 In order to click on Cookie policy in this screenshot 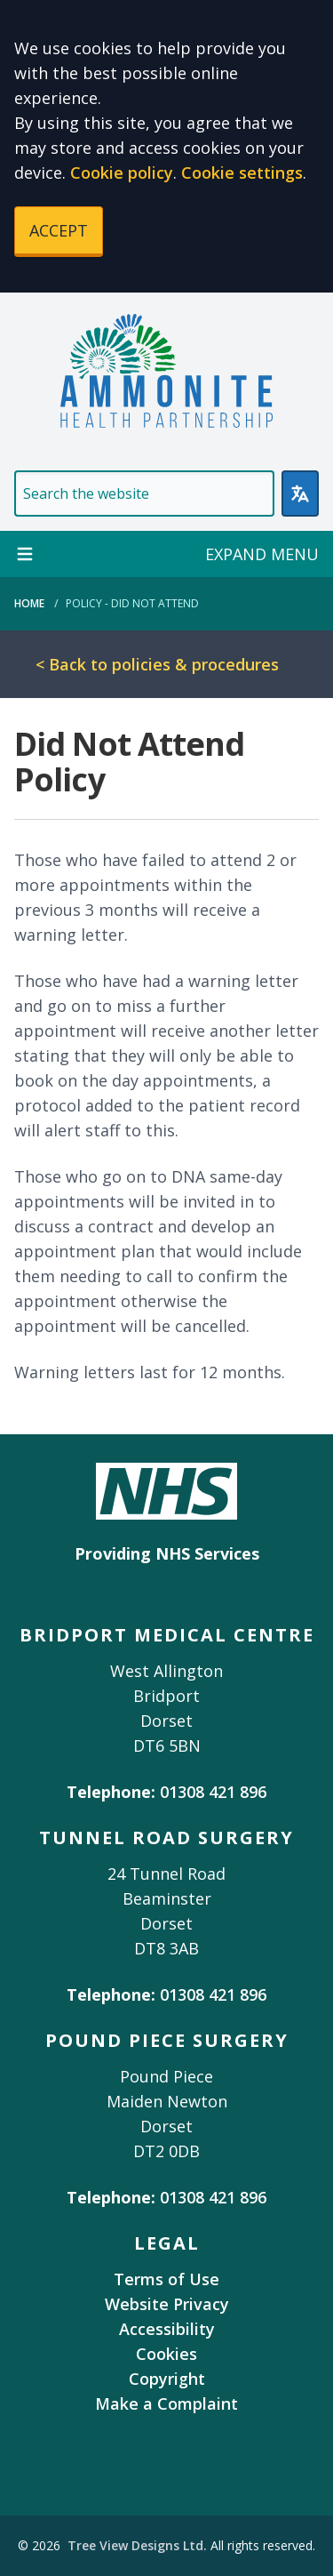, I will do `click(121, 172)`.